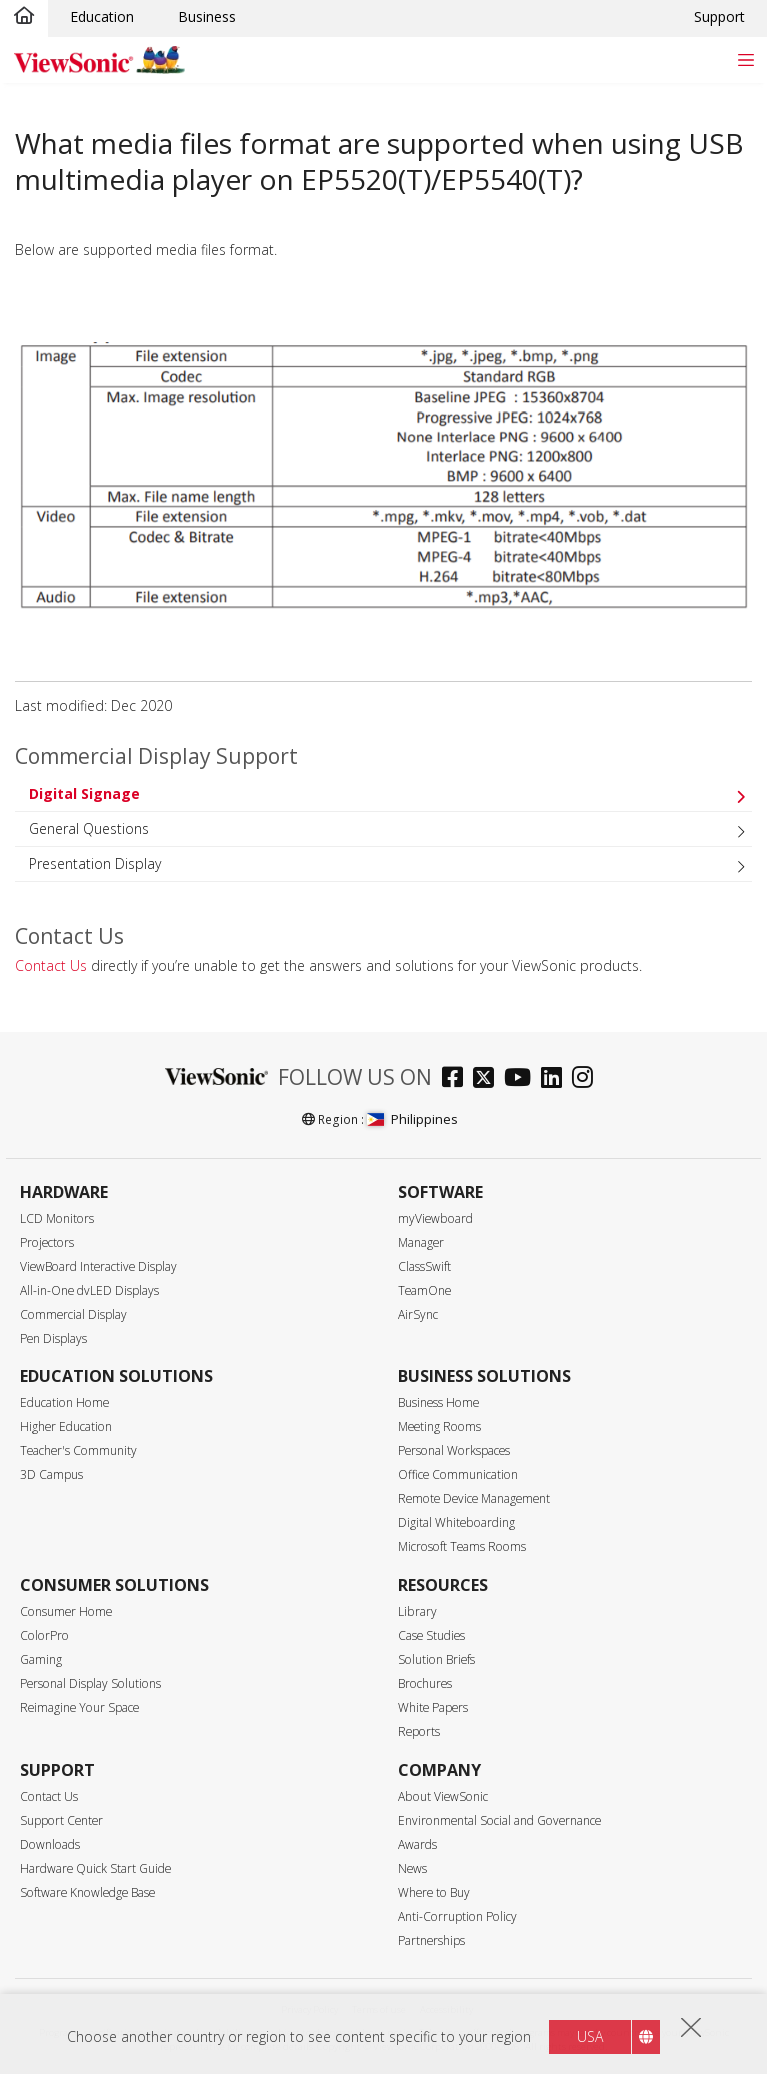 Image resolution: width=767 pixels, height=2074 pixels. I want to click on Business, so click(207, 16).